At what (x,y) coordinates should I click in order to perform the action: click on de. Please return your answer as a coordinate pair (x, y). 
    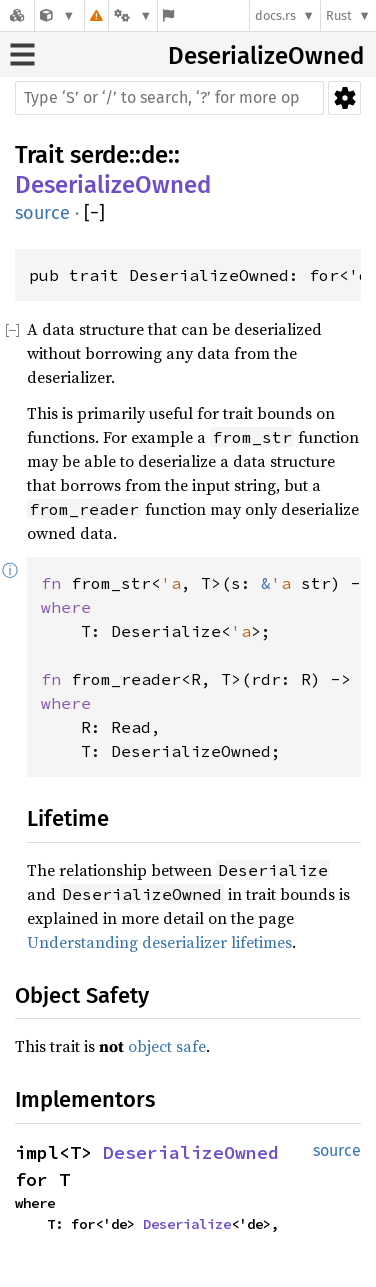
    Looking at the image, I should click on (154, 155).